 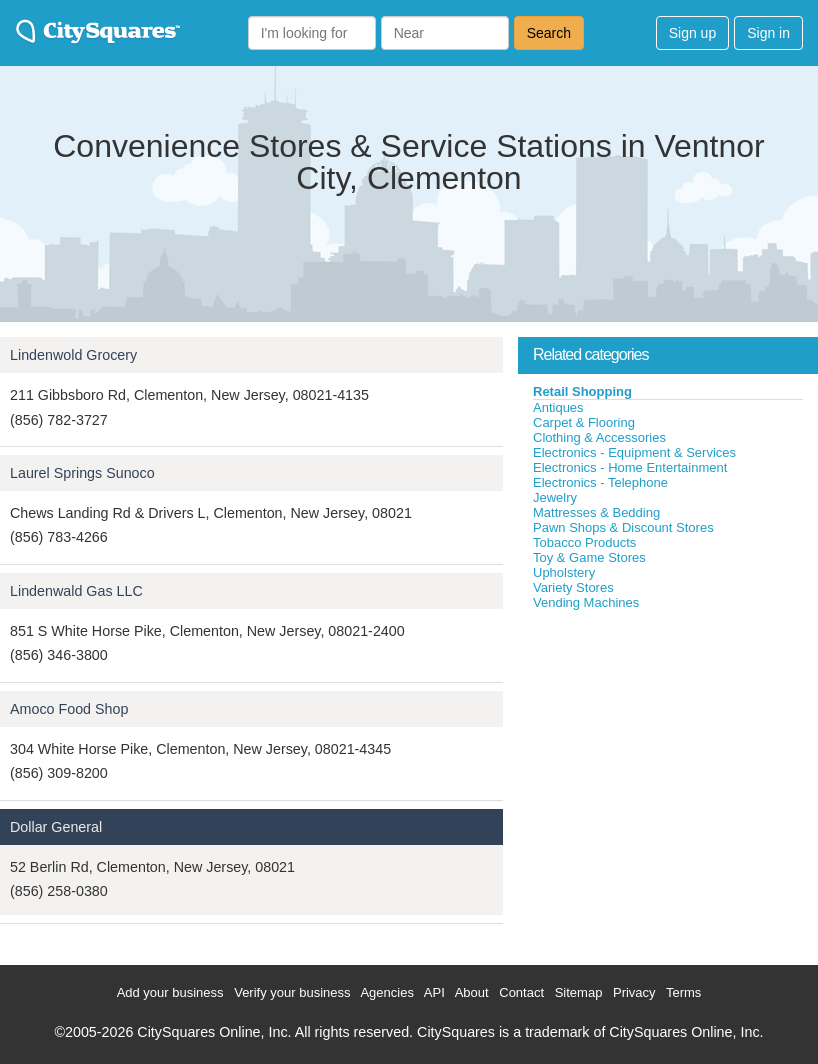 I want to click on Lindenwold Grocery, so click(x=73, y=355).